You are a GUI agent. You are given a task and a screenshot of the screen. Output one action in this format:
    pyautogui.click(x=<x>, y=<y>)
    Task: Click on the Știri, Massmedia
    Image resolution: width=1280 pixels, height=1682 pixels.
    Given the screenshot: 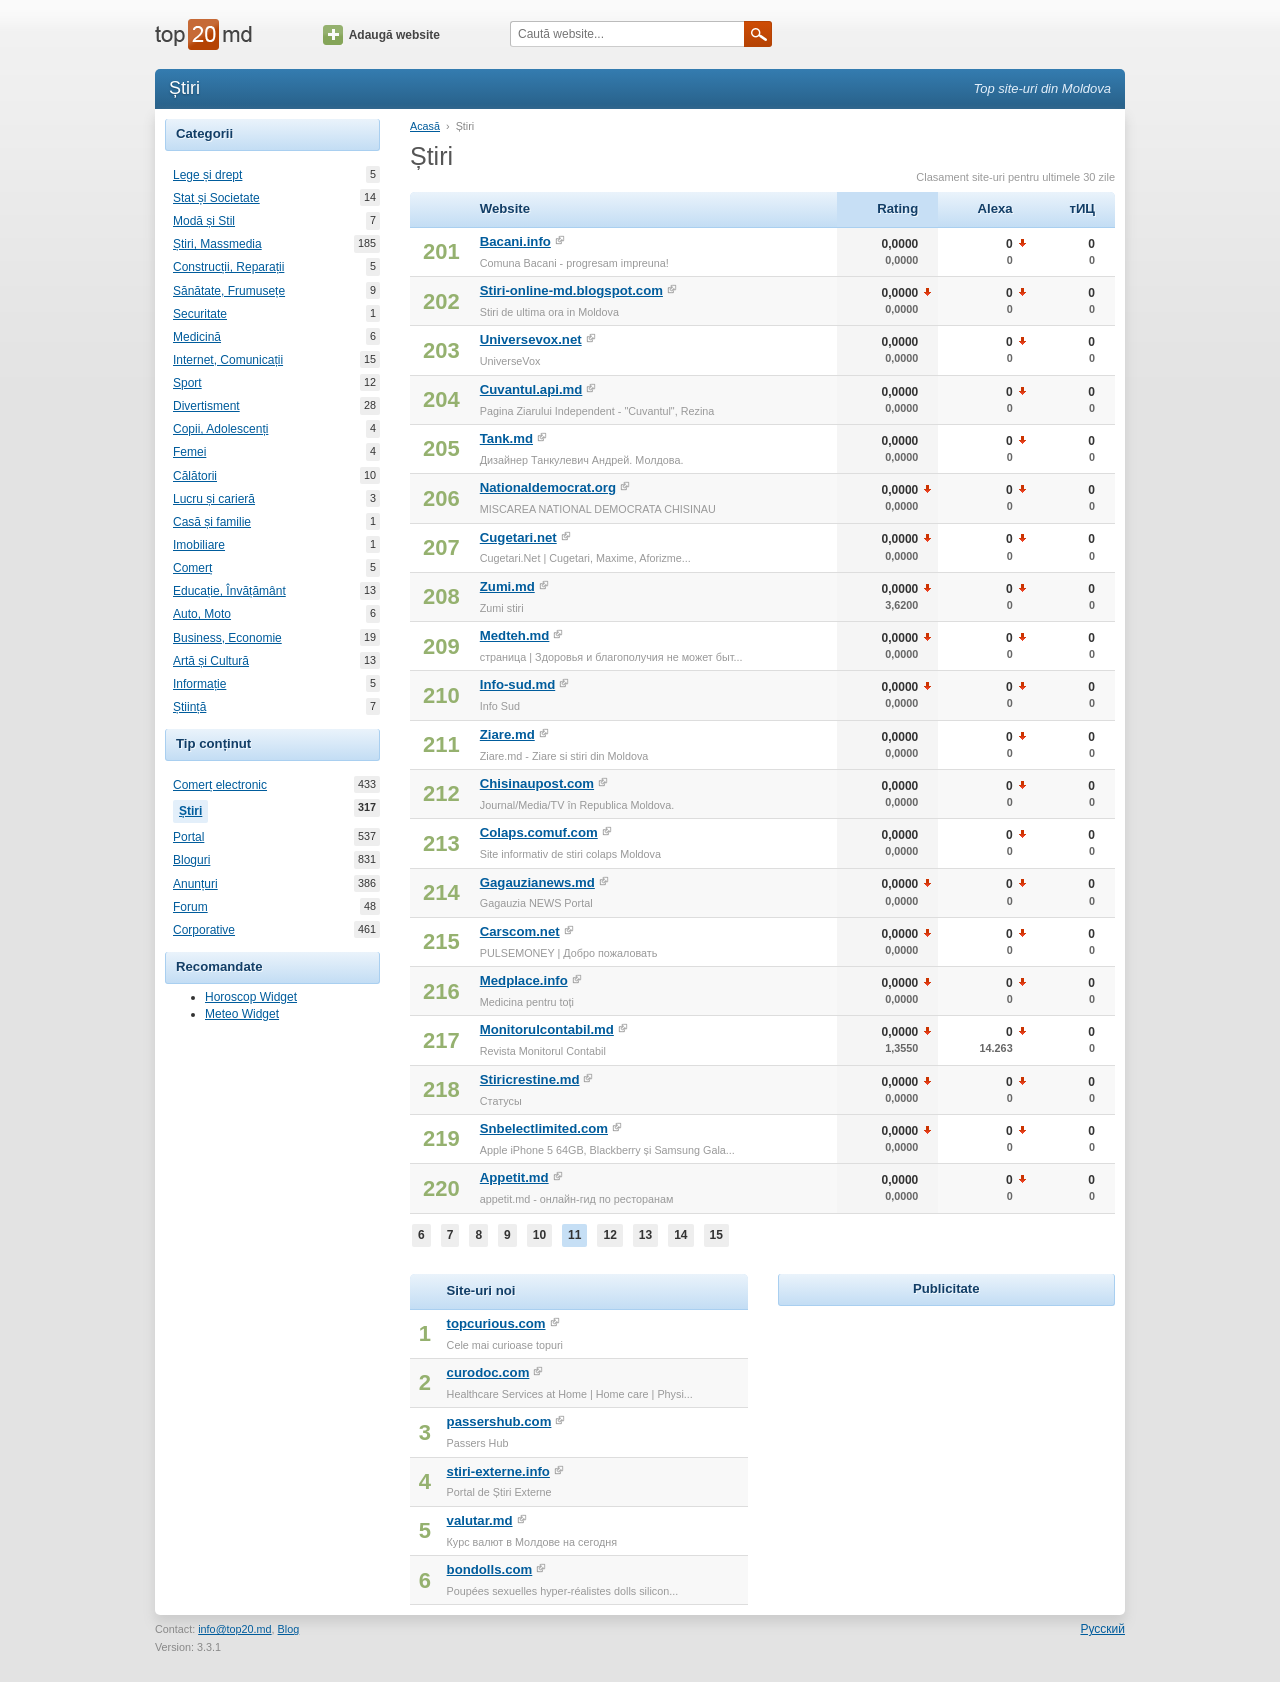 What is the action you would take?
    pyautogui.click(x=217, y=244)
    